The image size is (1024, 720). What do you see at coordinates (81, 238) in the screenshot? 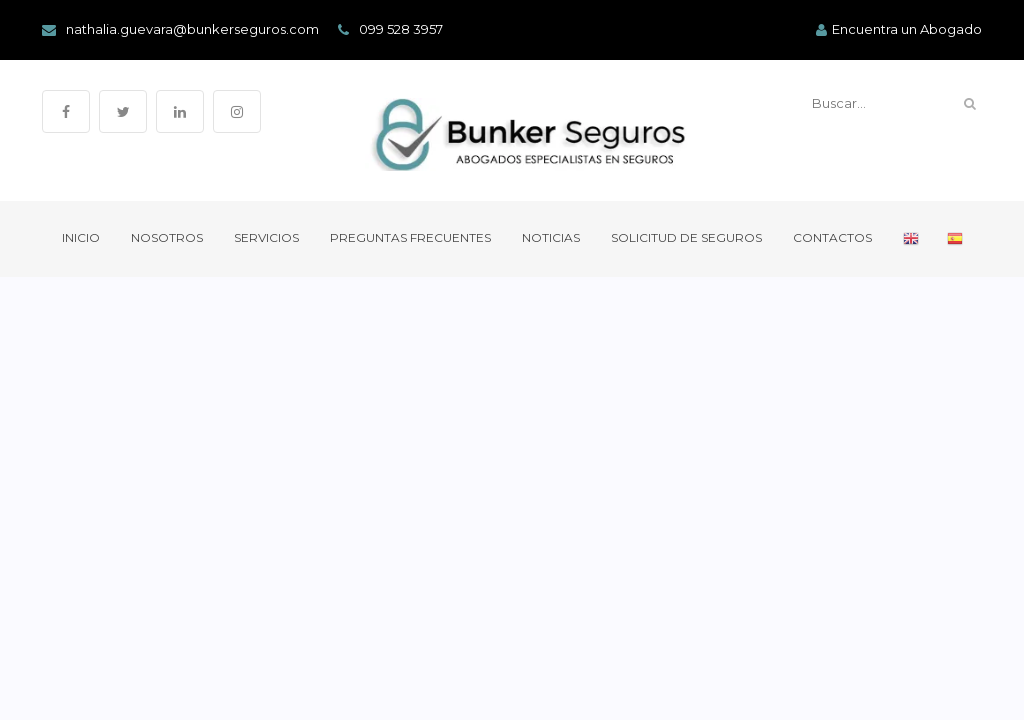
I see `Inicio` at bounding box center [81, 238].